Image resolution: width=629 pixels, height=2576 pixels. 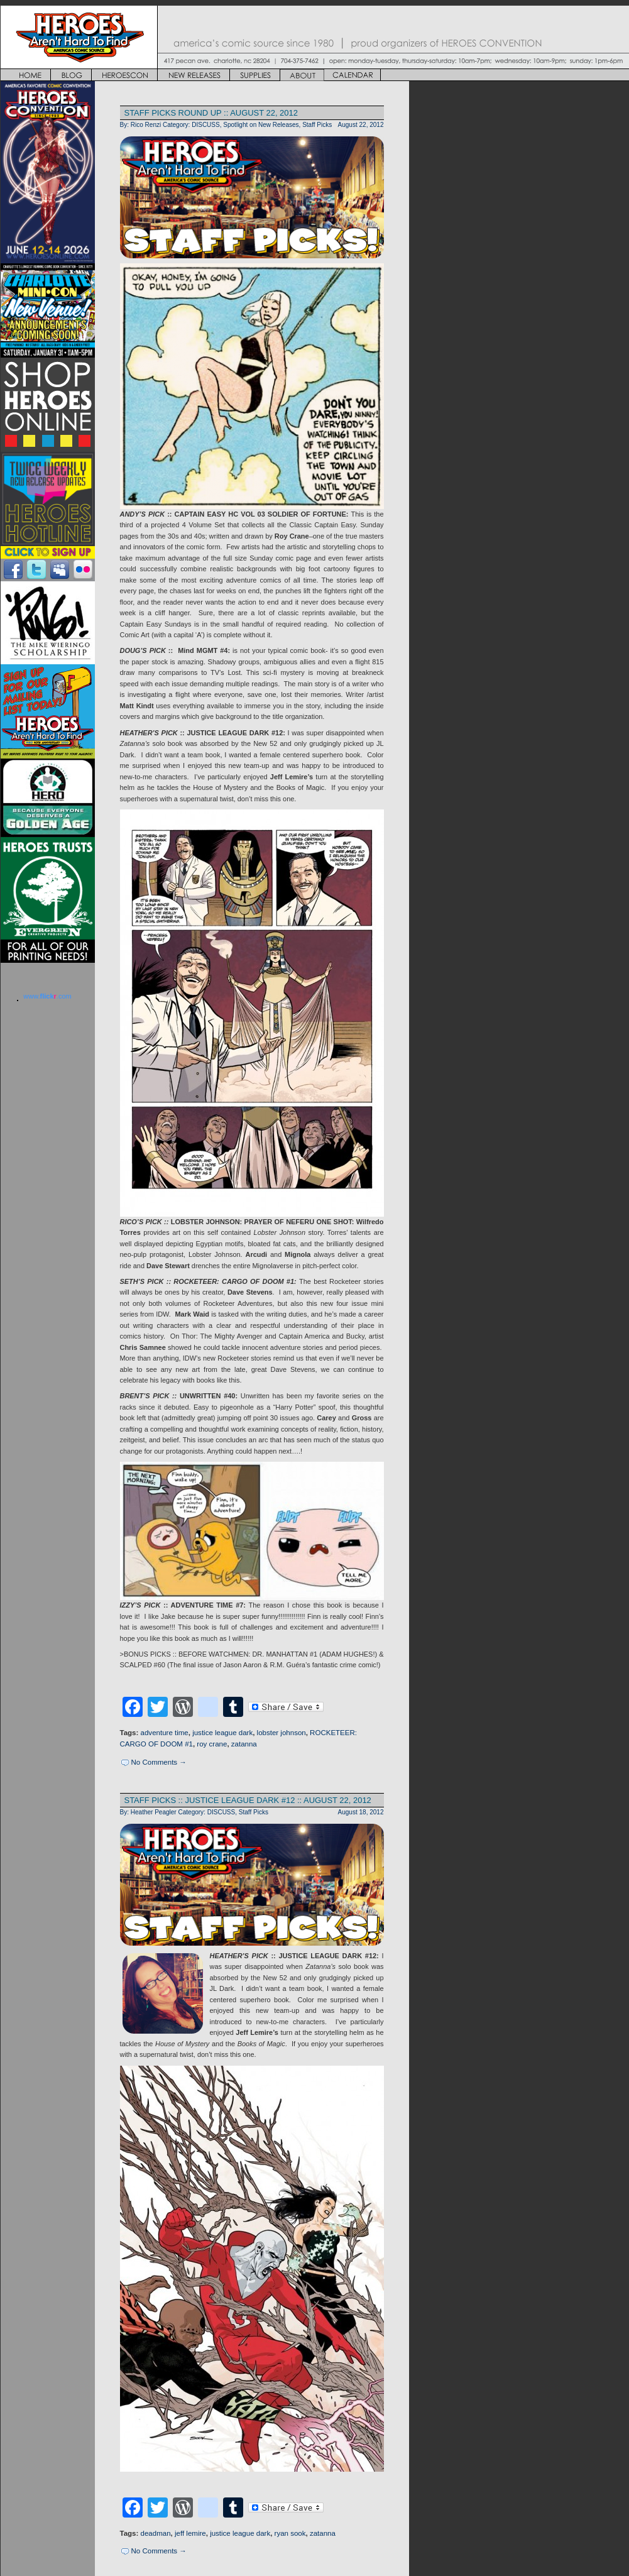 What do you see at coordinates (156, 2533) in the screenshot?
I see `deadman` at bounding box center [156, 2533].